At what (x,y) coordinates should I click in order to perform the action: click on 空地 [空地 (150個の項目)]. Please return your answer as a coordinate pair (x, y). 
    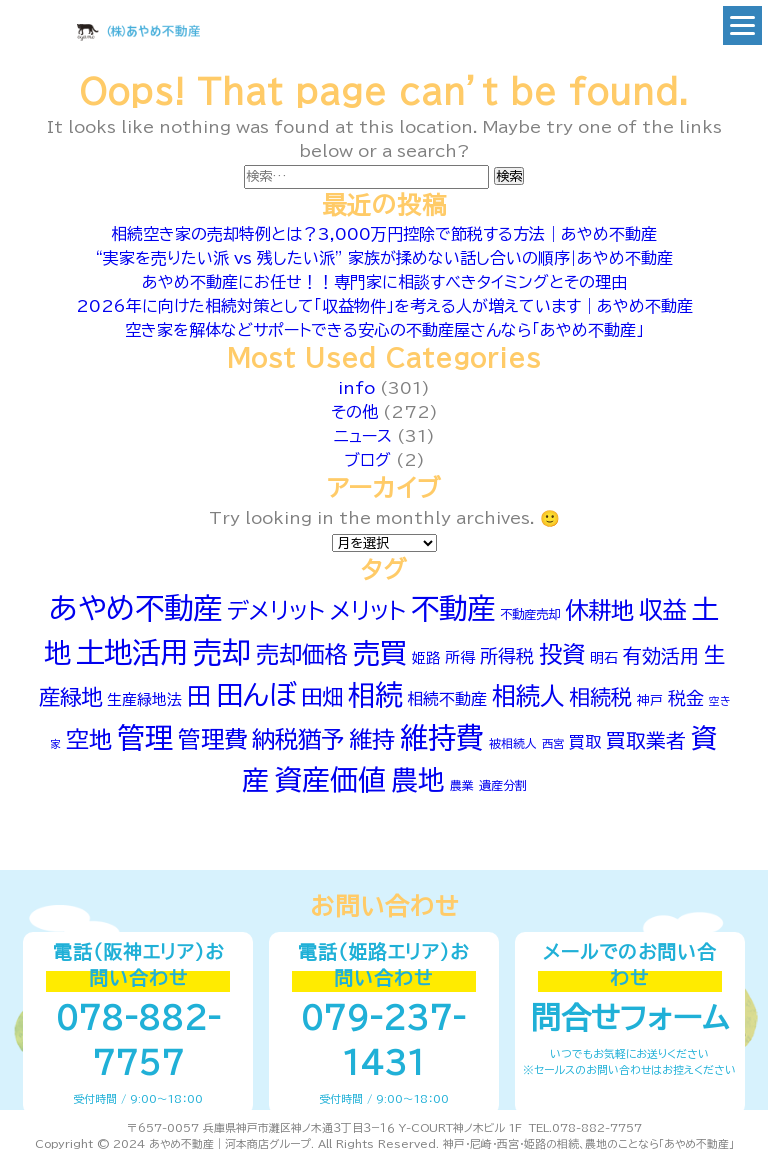
    Looking at the image, I should click on (89, 739).